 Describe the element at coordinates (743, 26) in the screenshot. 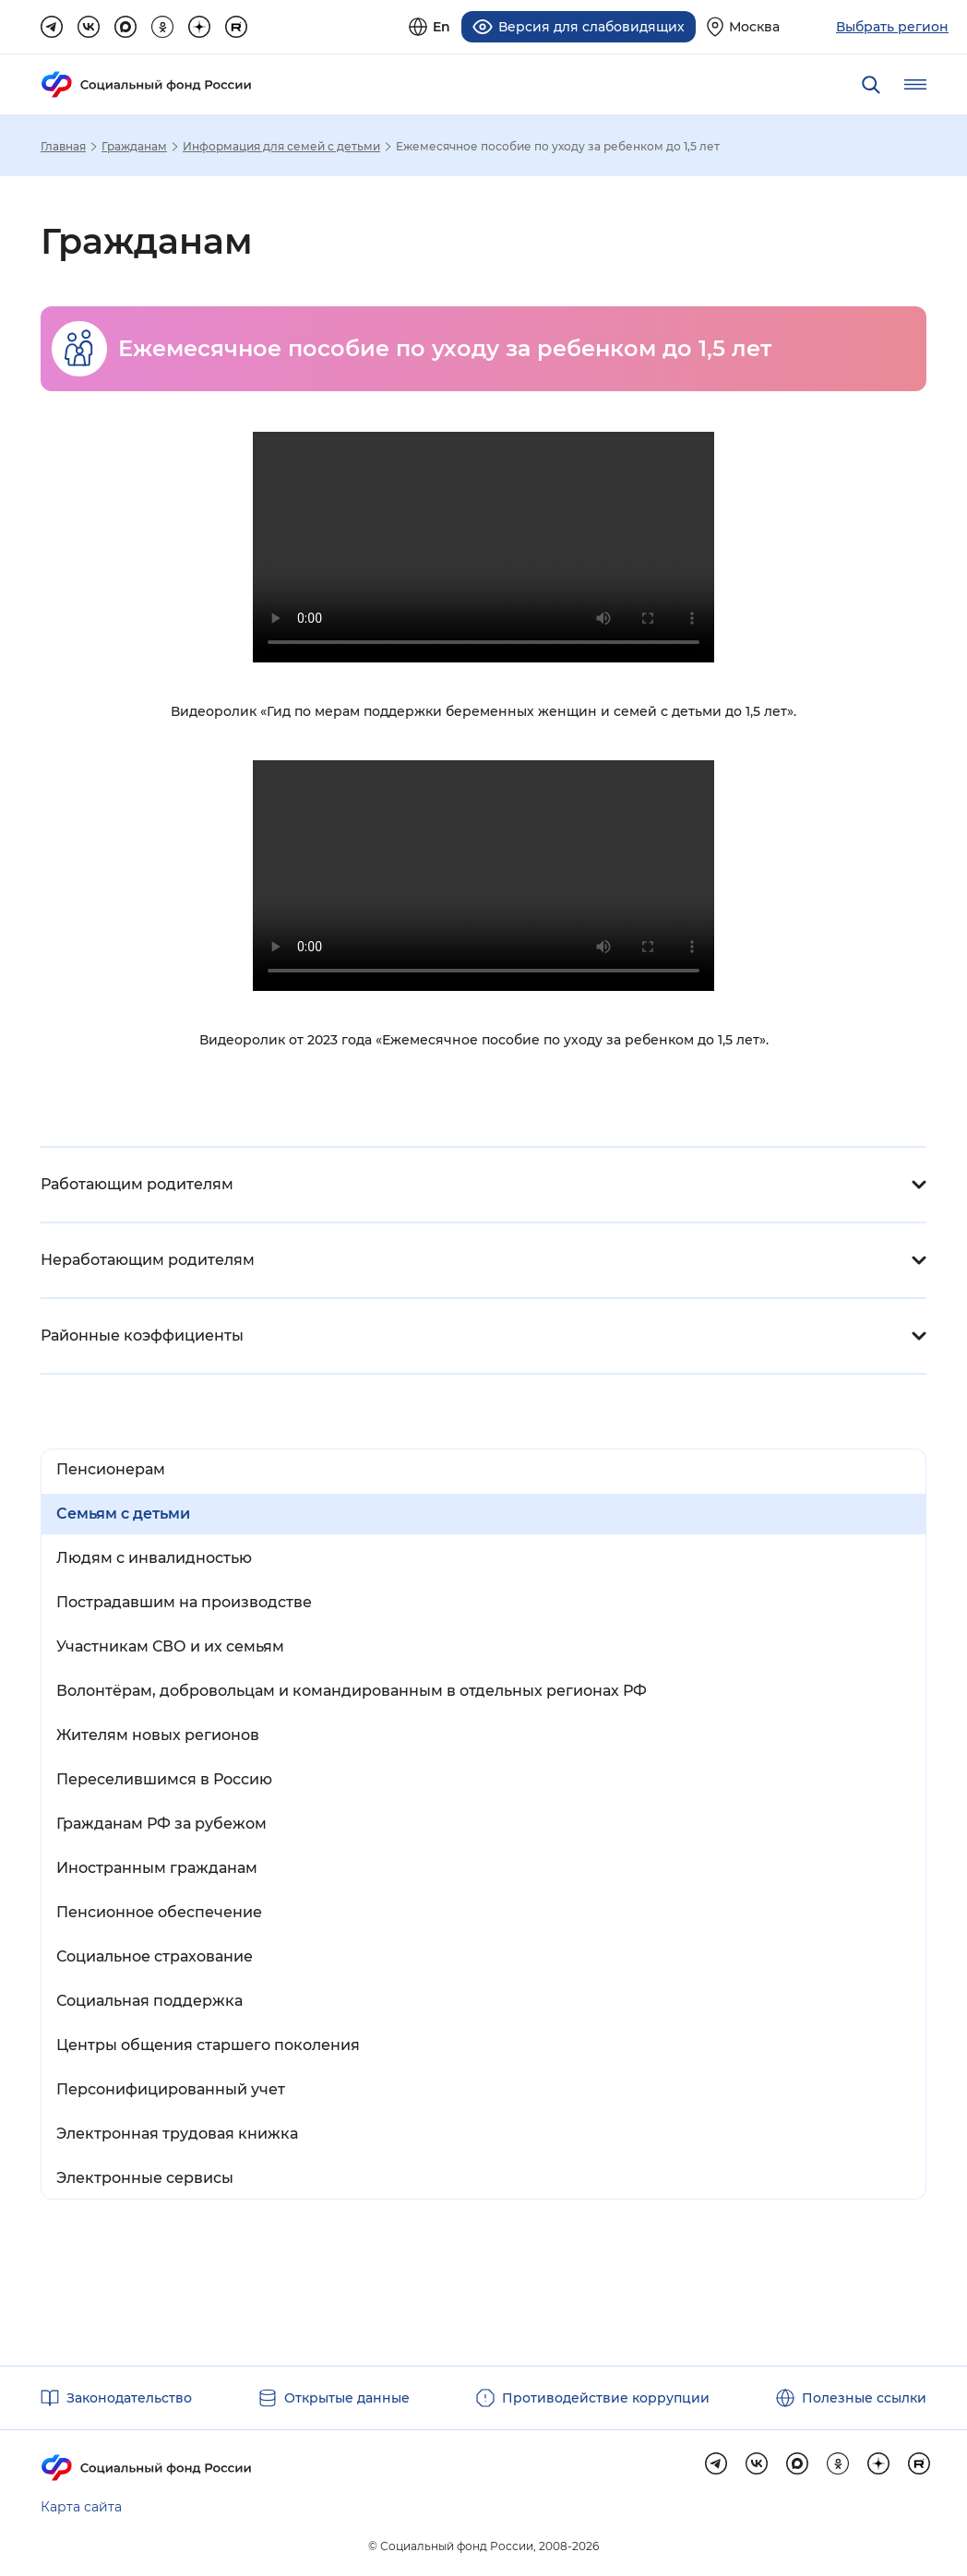

I see `[Выберите свой регион]` at that location.